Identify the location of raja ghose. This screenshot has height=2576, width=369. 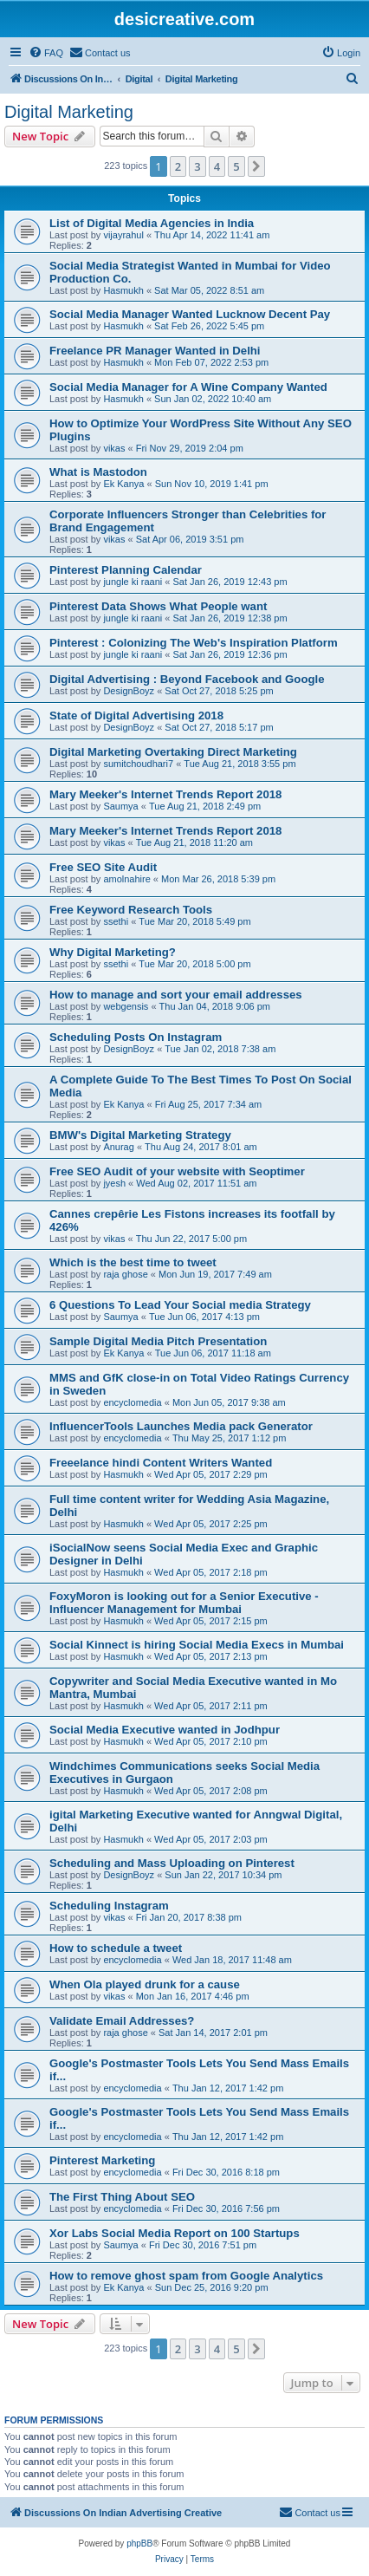
(125, 1274).